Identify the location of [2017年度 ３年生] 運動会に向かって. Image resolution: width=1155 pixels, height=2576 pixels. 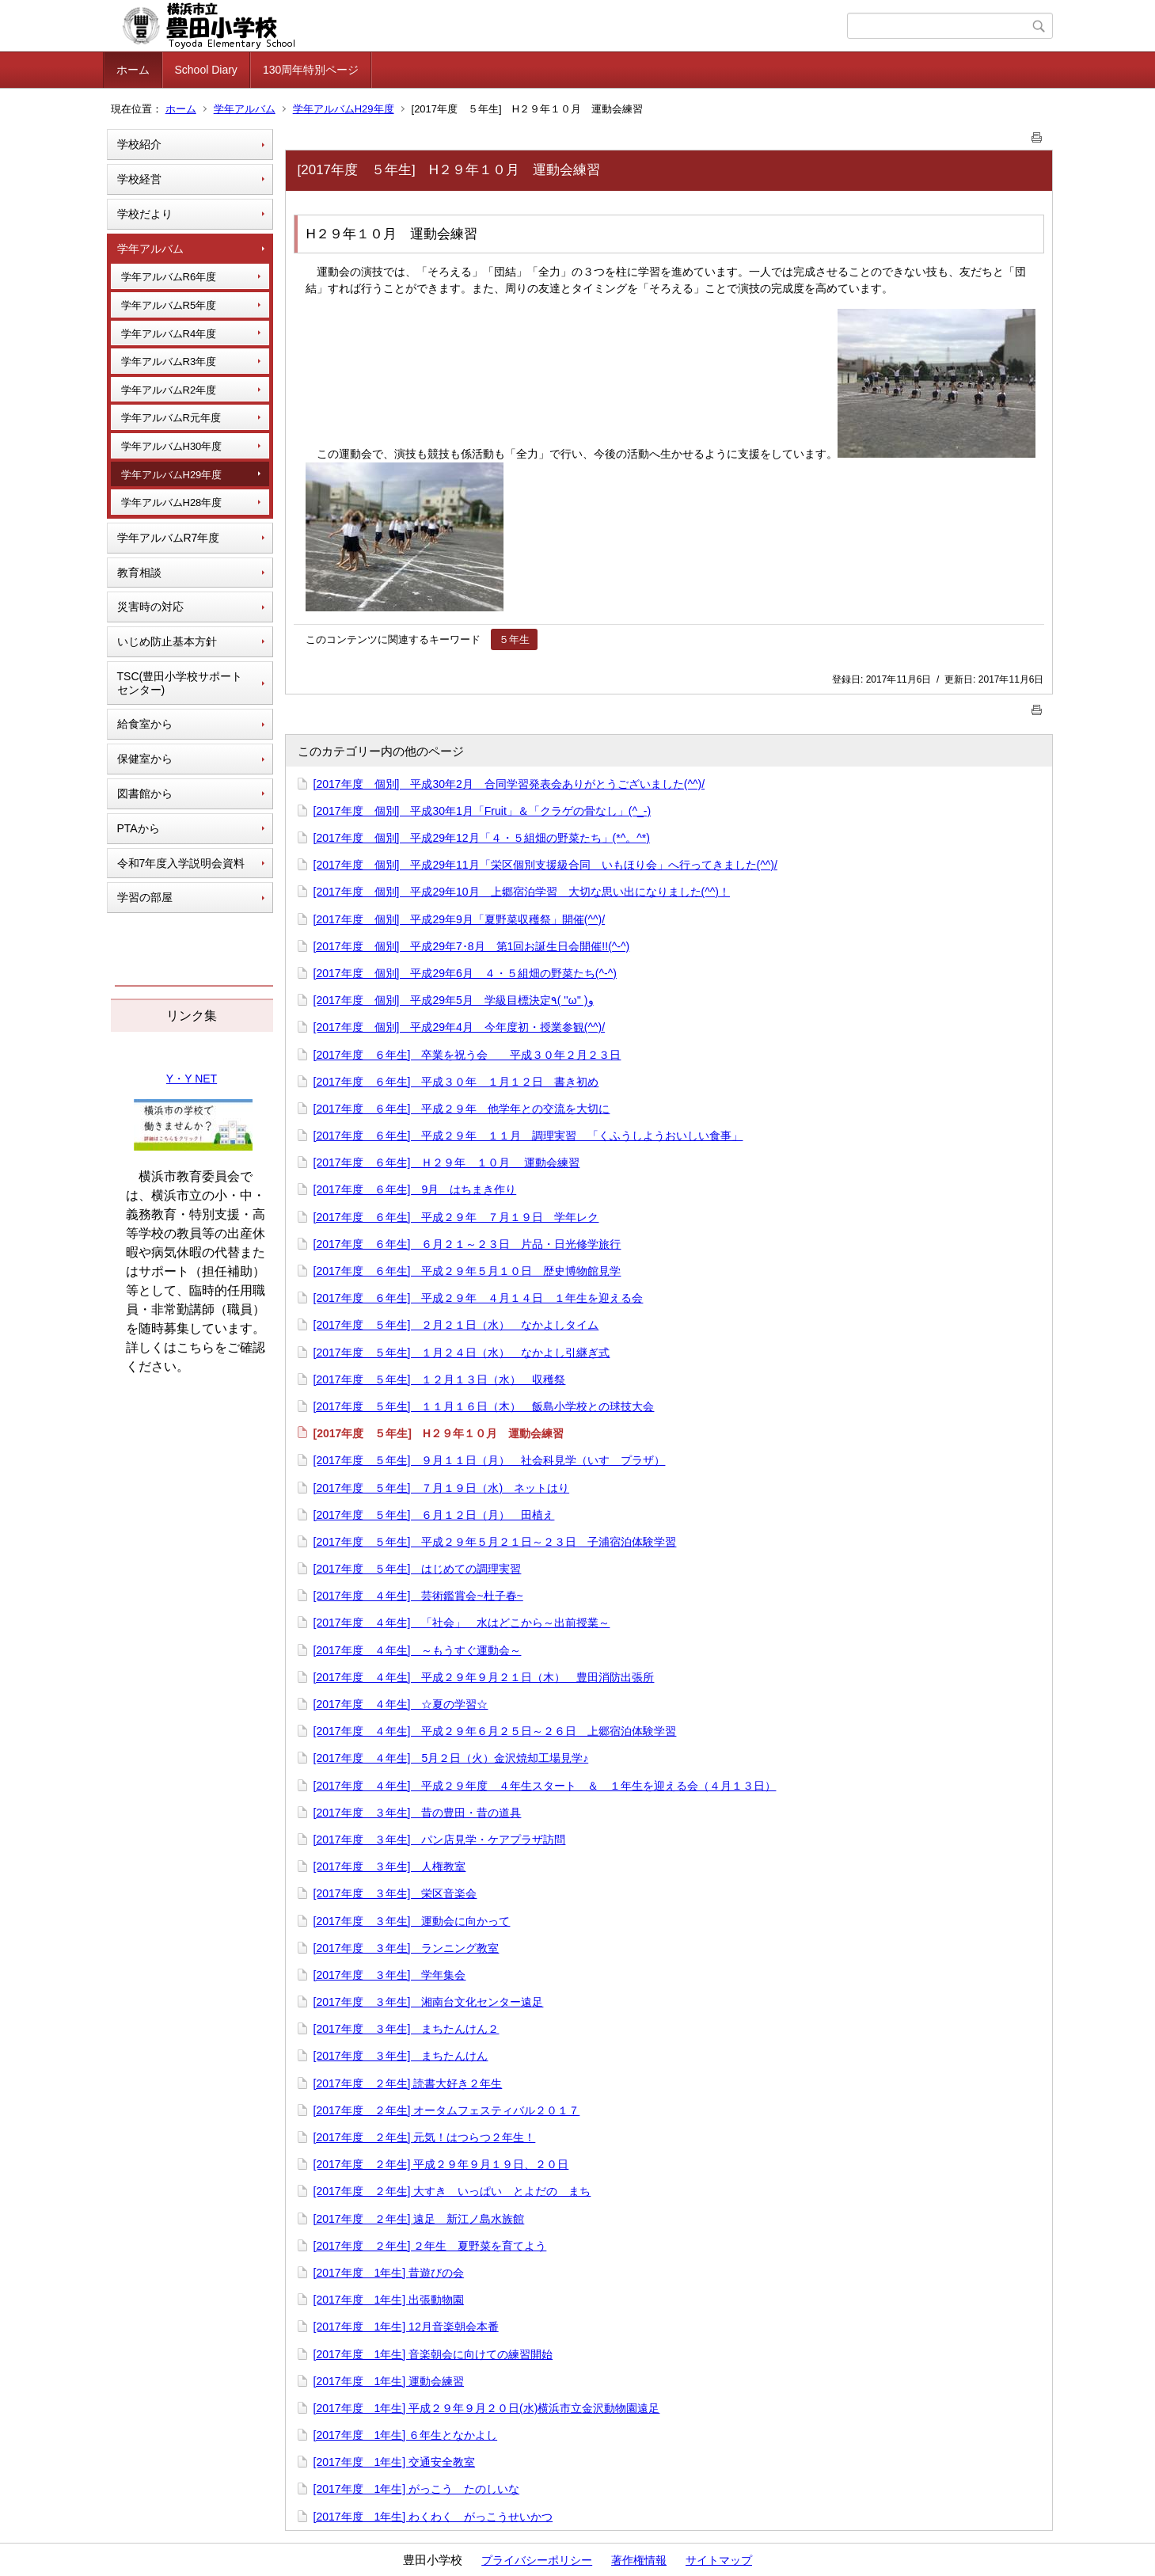
(412, 1921).